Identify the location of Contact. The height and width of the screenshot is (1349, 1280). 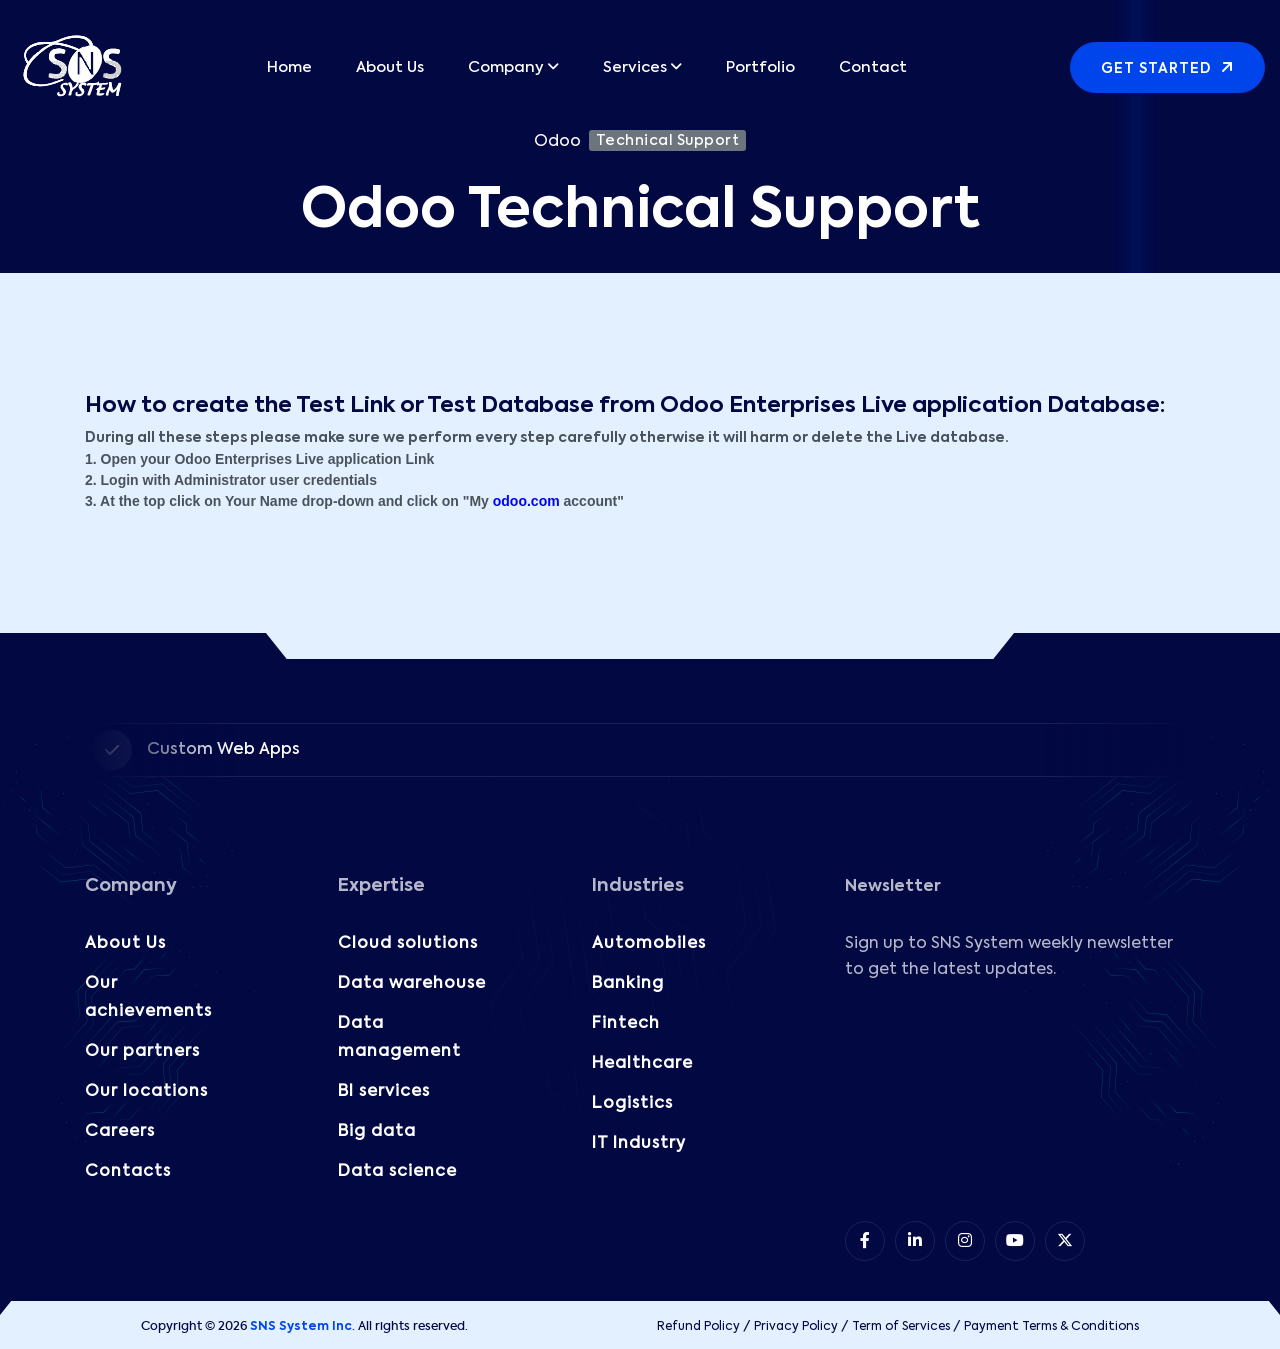
(873, 67).